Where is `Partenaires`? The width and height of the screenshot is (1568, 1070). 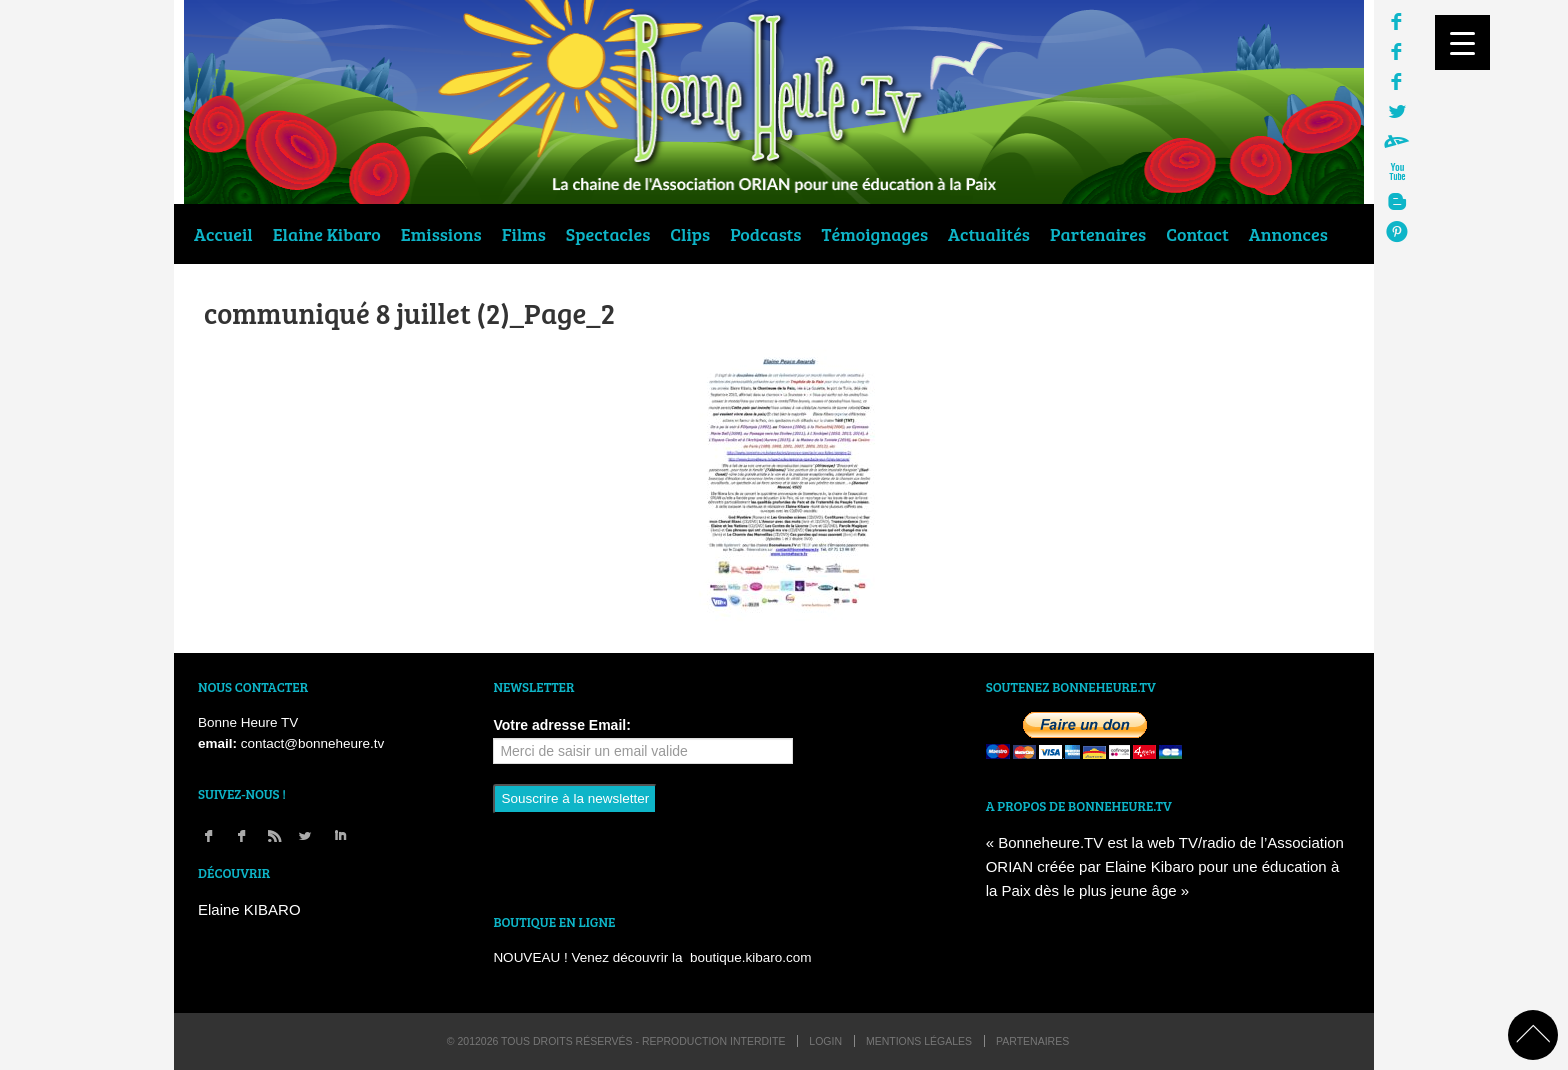 Partenaires is located at coordinates (1098, 234).